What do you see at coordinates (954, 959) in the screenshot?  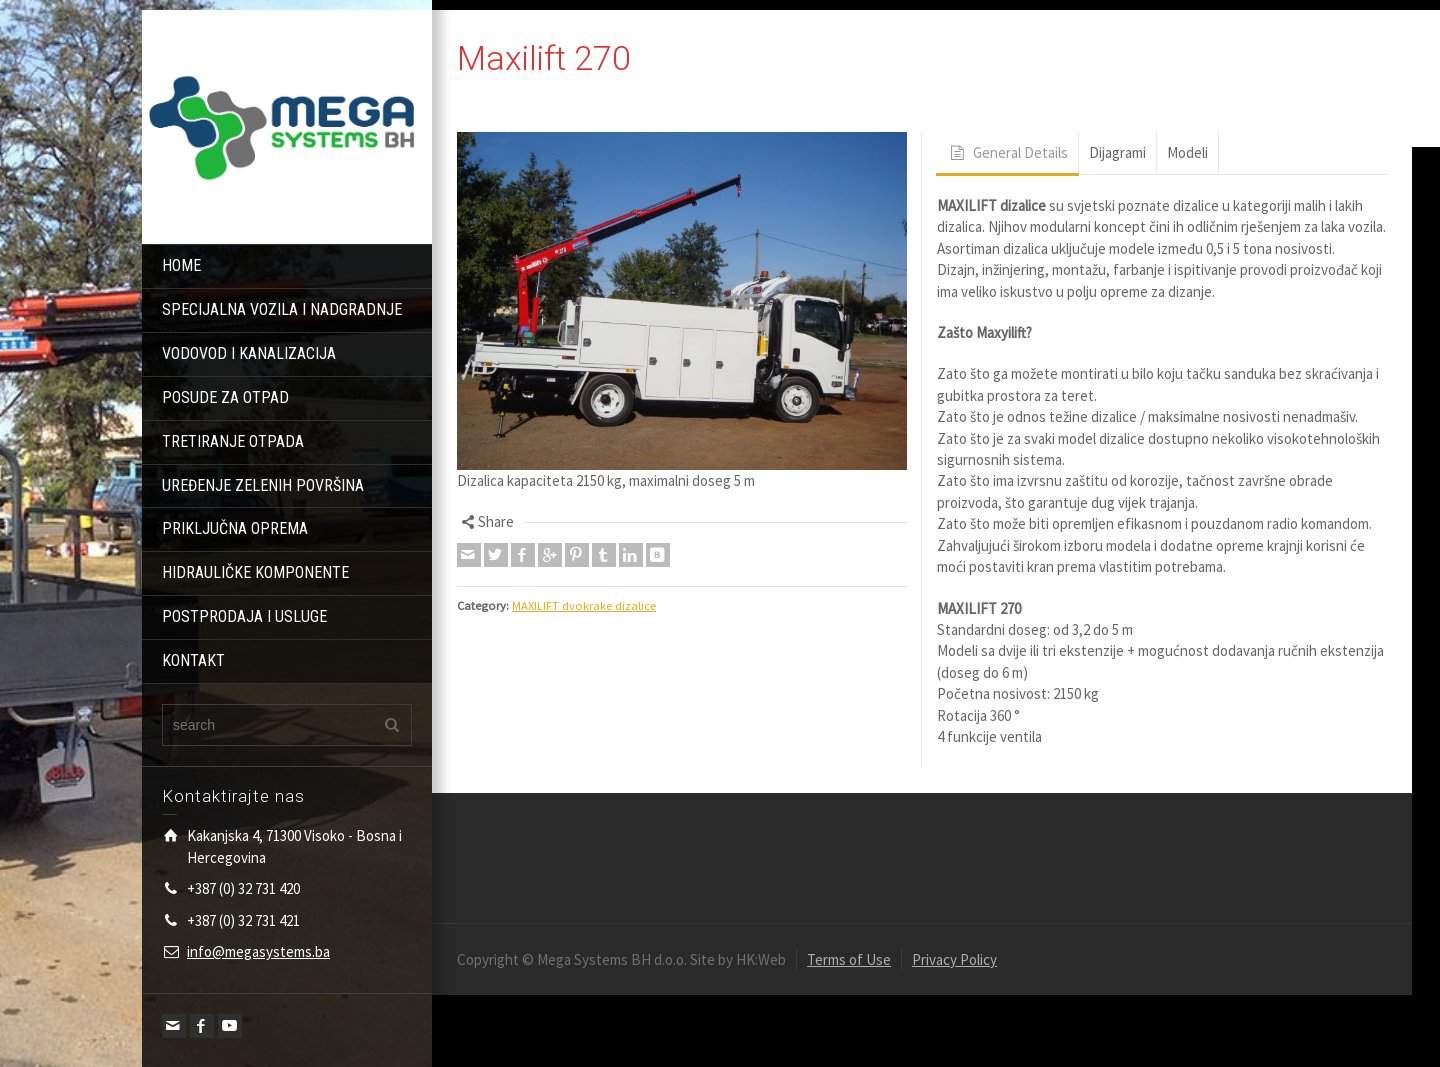 I see `Privacy Policy` at bounding box center [954, 959].